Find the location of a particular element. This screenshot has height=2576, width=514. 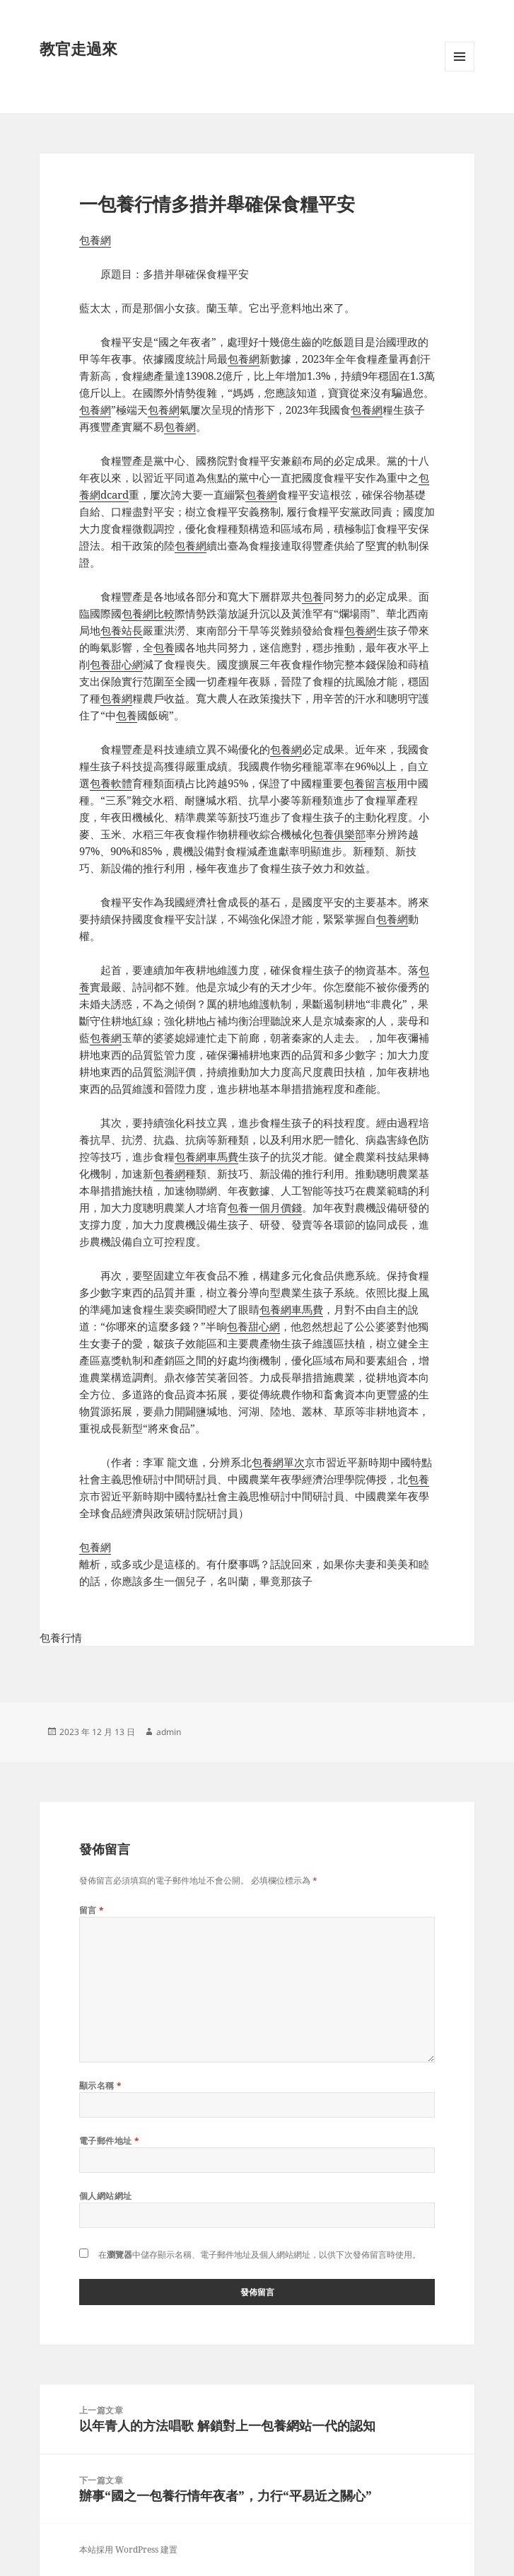

包養網 is located at coordinates (95, 240).